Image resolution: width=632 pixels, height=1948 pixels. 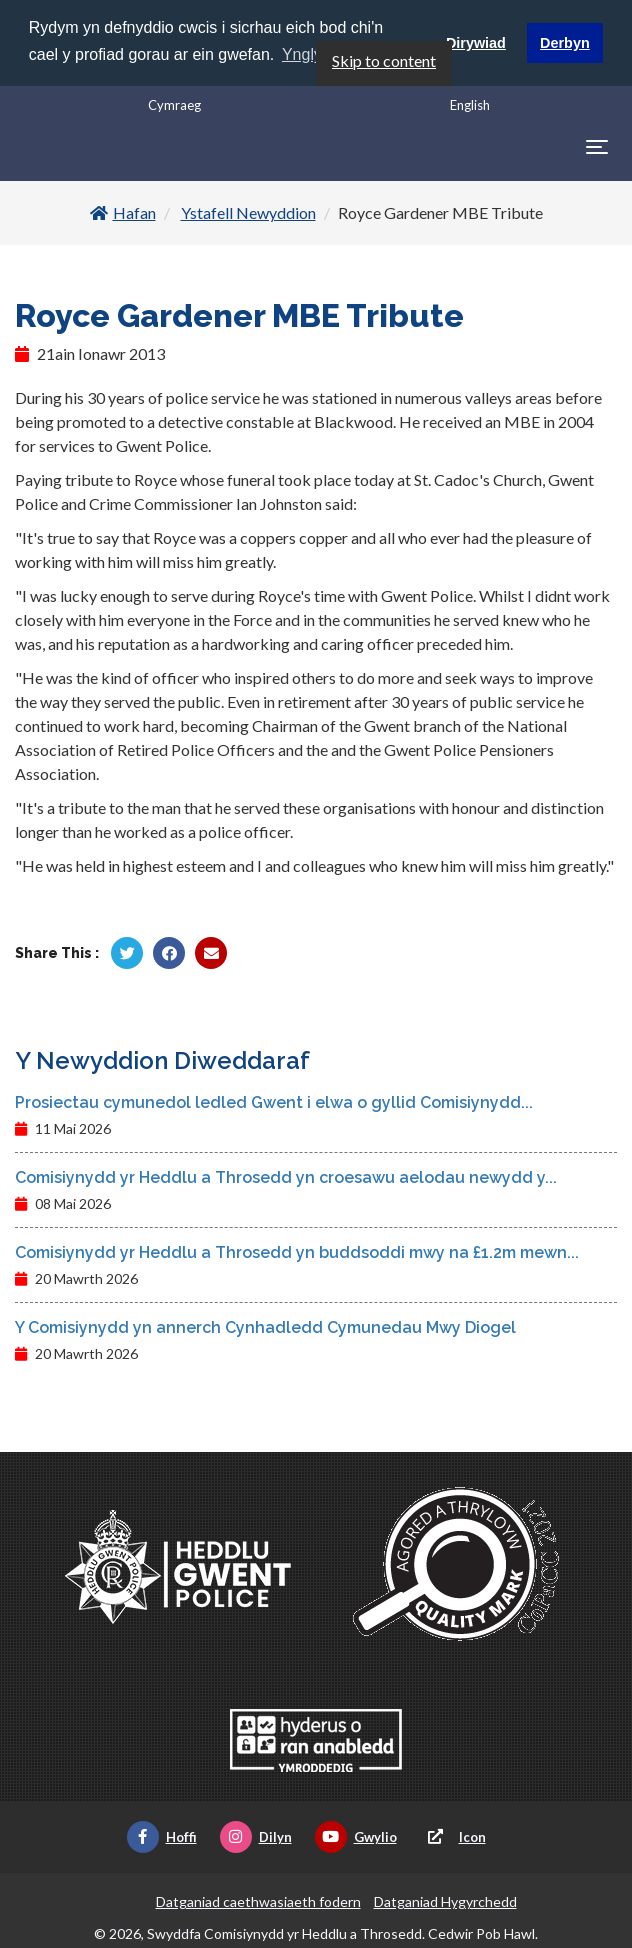 I want to click on Dirywiad [button], so click(x=476, y=43).